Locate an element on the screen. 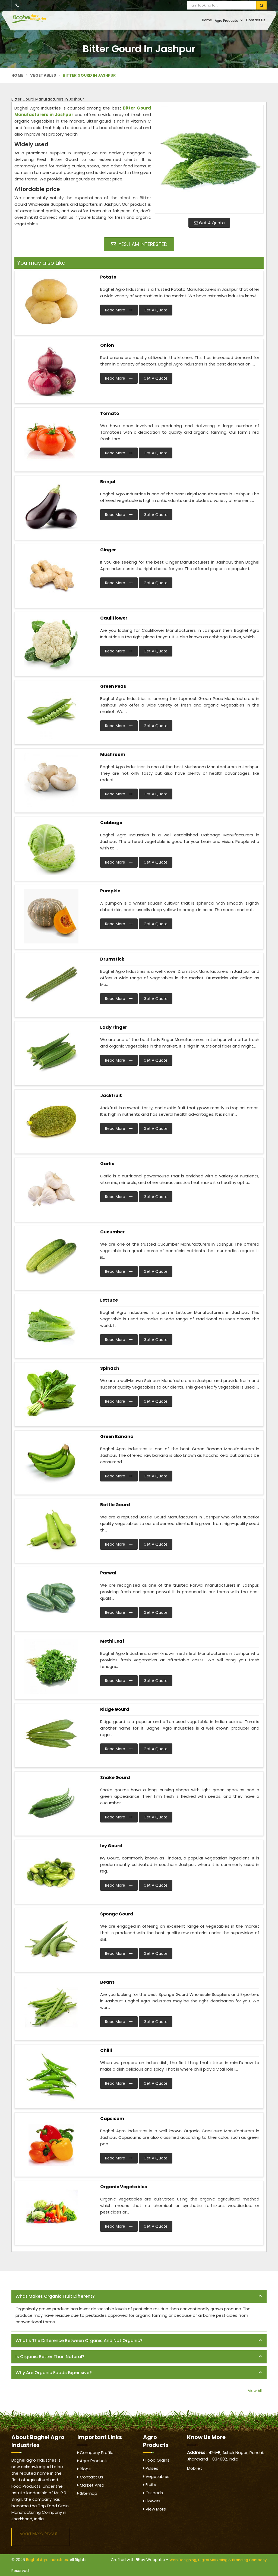  Agro Products is located at coordinates (229, 20).